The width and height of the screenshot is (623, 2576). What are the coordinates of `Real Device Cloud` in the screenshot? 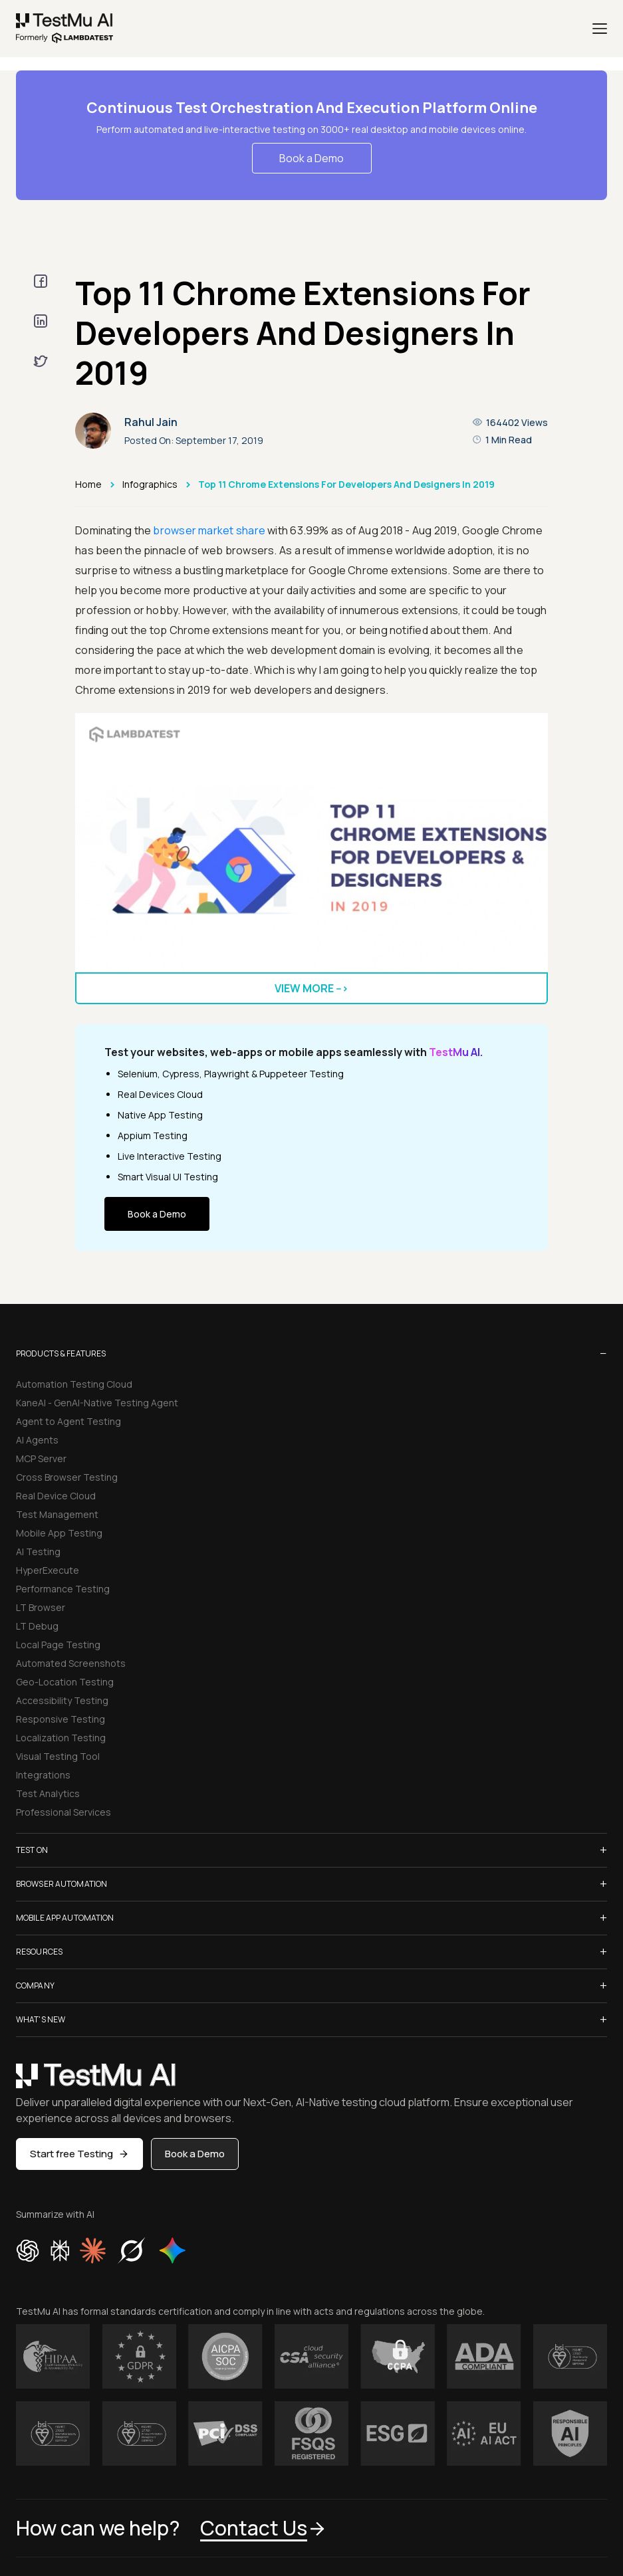 It's located at (56, 1495).